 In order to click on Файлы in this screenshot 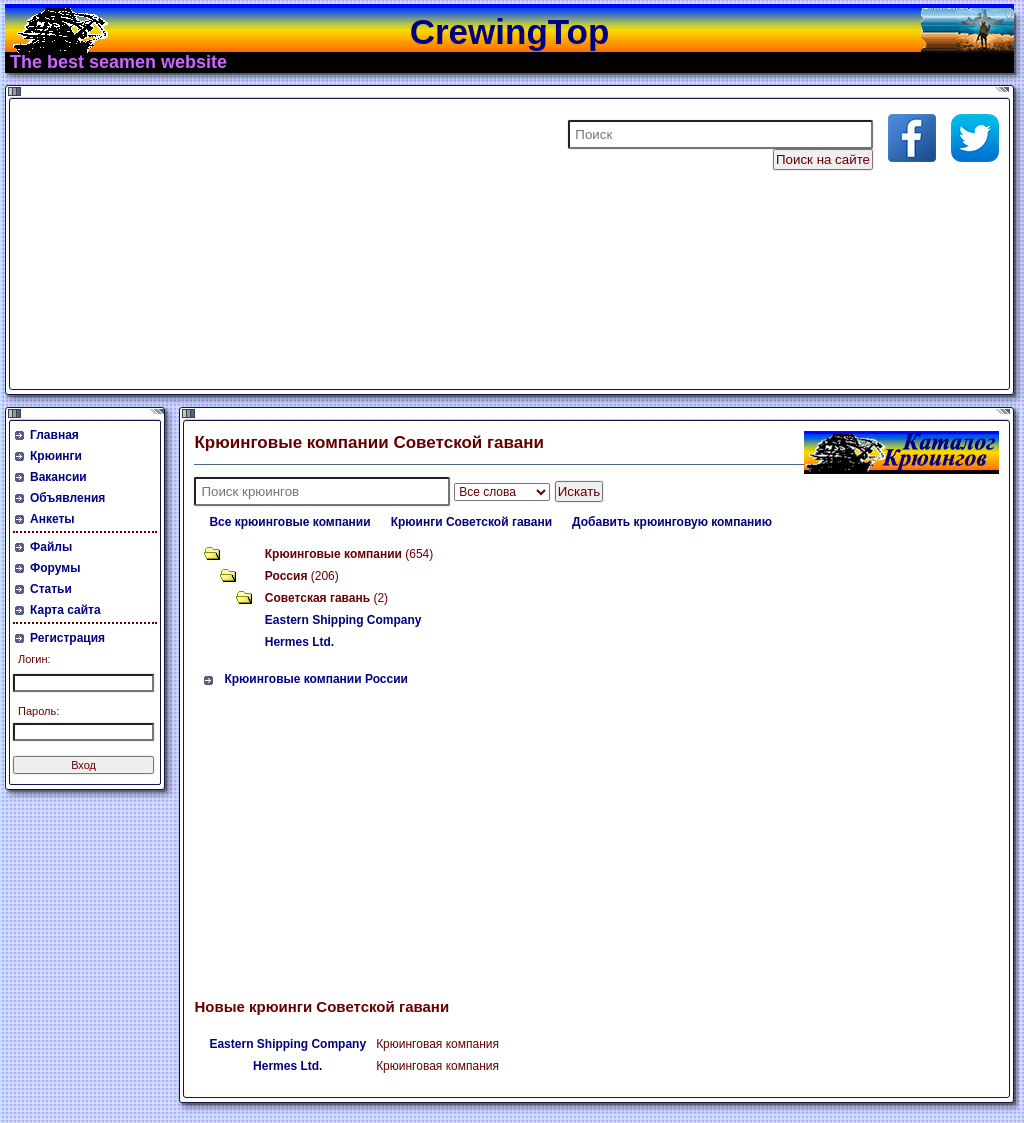, I will do `click(51, 547)`.